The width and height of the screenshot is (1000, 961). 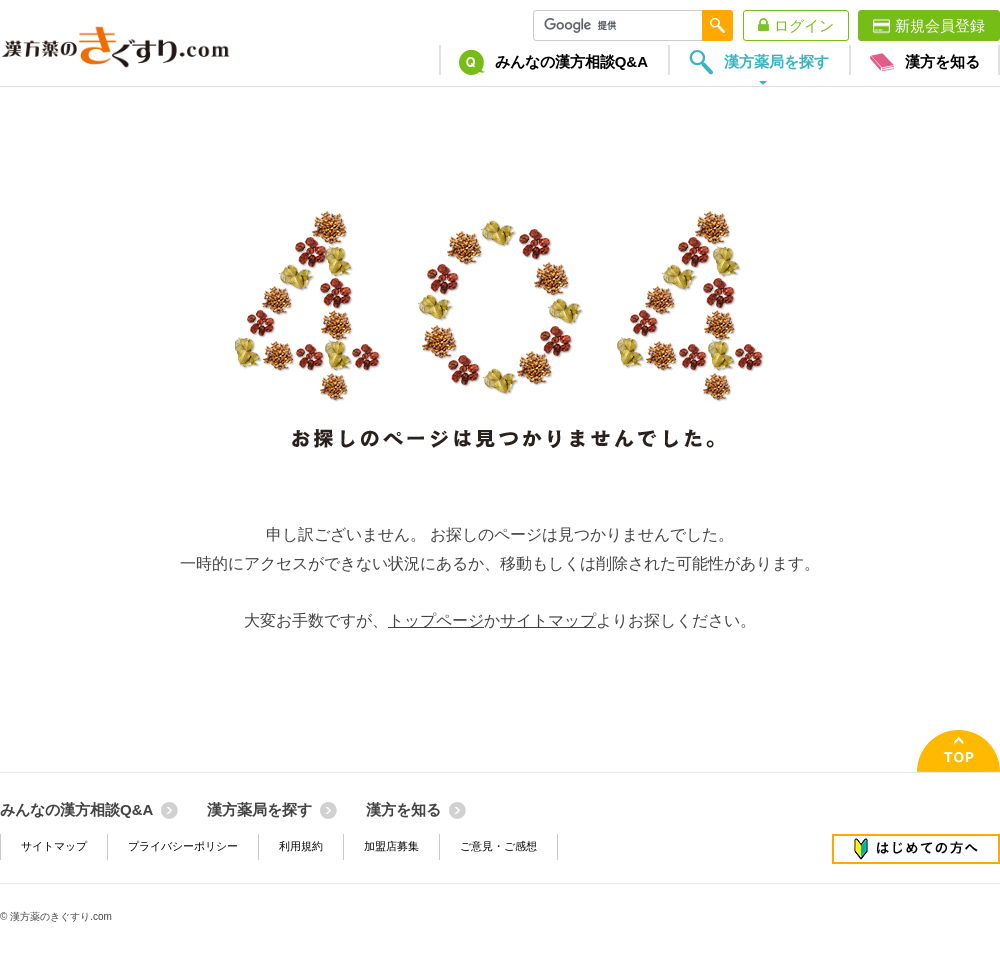 I want to click on 加盟店募集, so click(x=391, y=846).